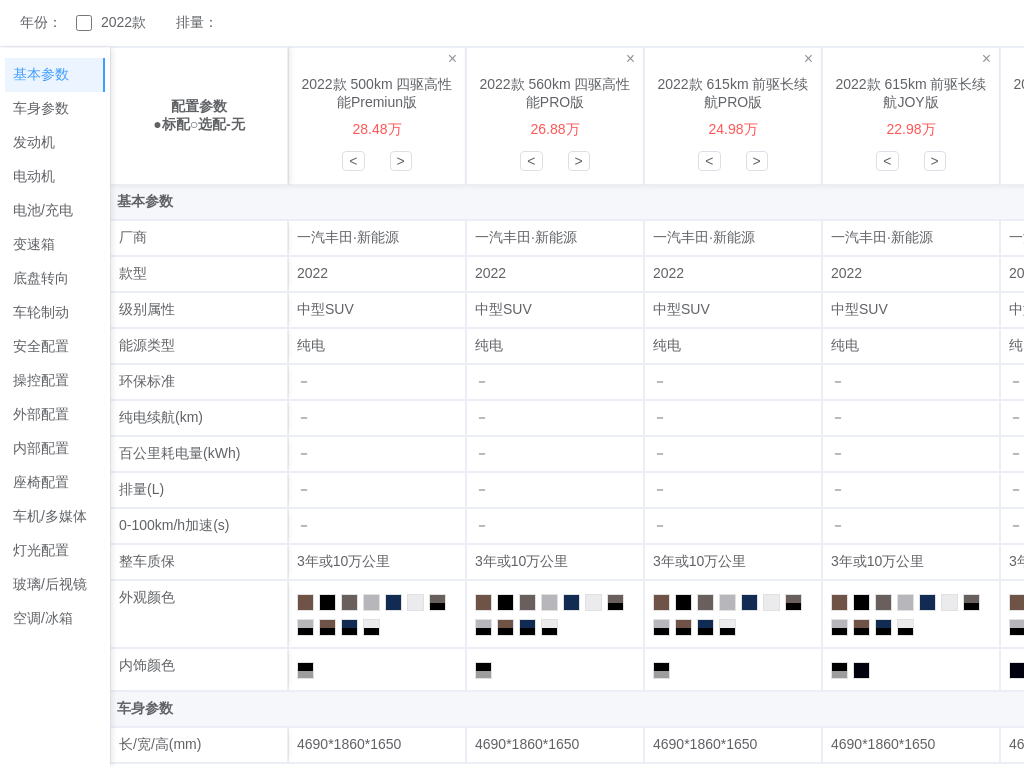 The width and height of the screenshot is (1024, 767). I want to click on 基本参数, so click(41, 74).